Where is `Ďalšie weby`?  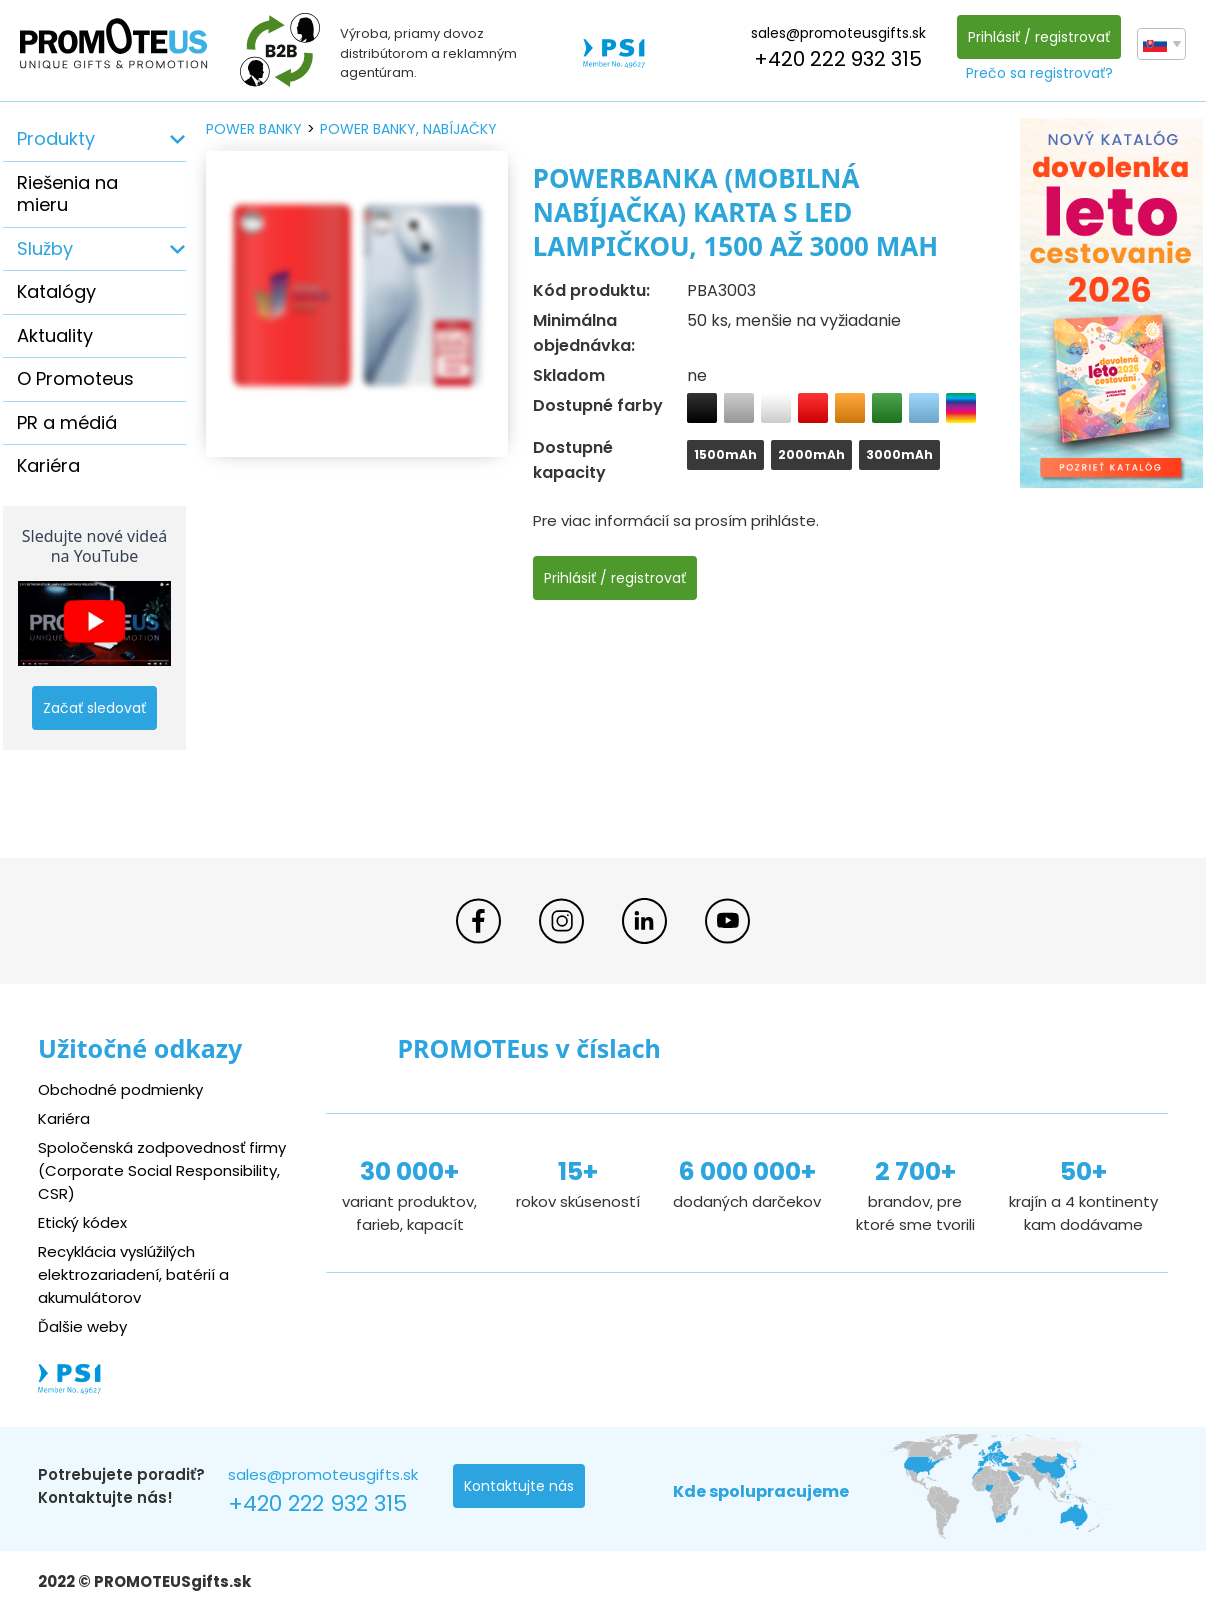
Ďalšie weby is located at coordinates (82, 1326).